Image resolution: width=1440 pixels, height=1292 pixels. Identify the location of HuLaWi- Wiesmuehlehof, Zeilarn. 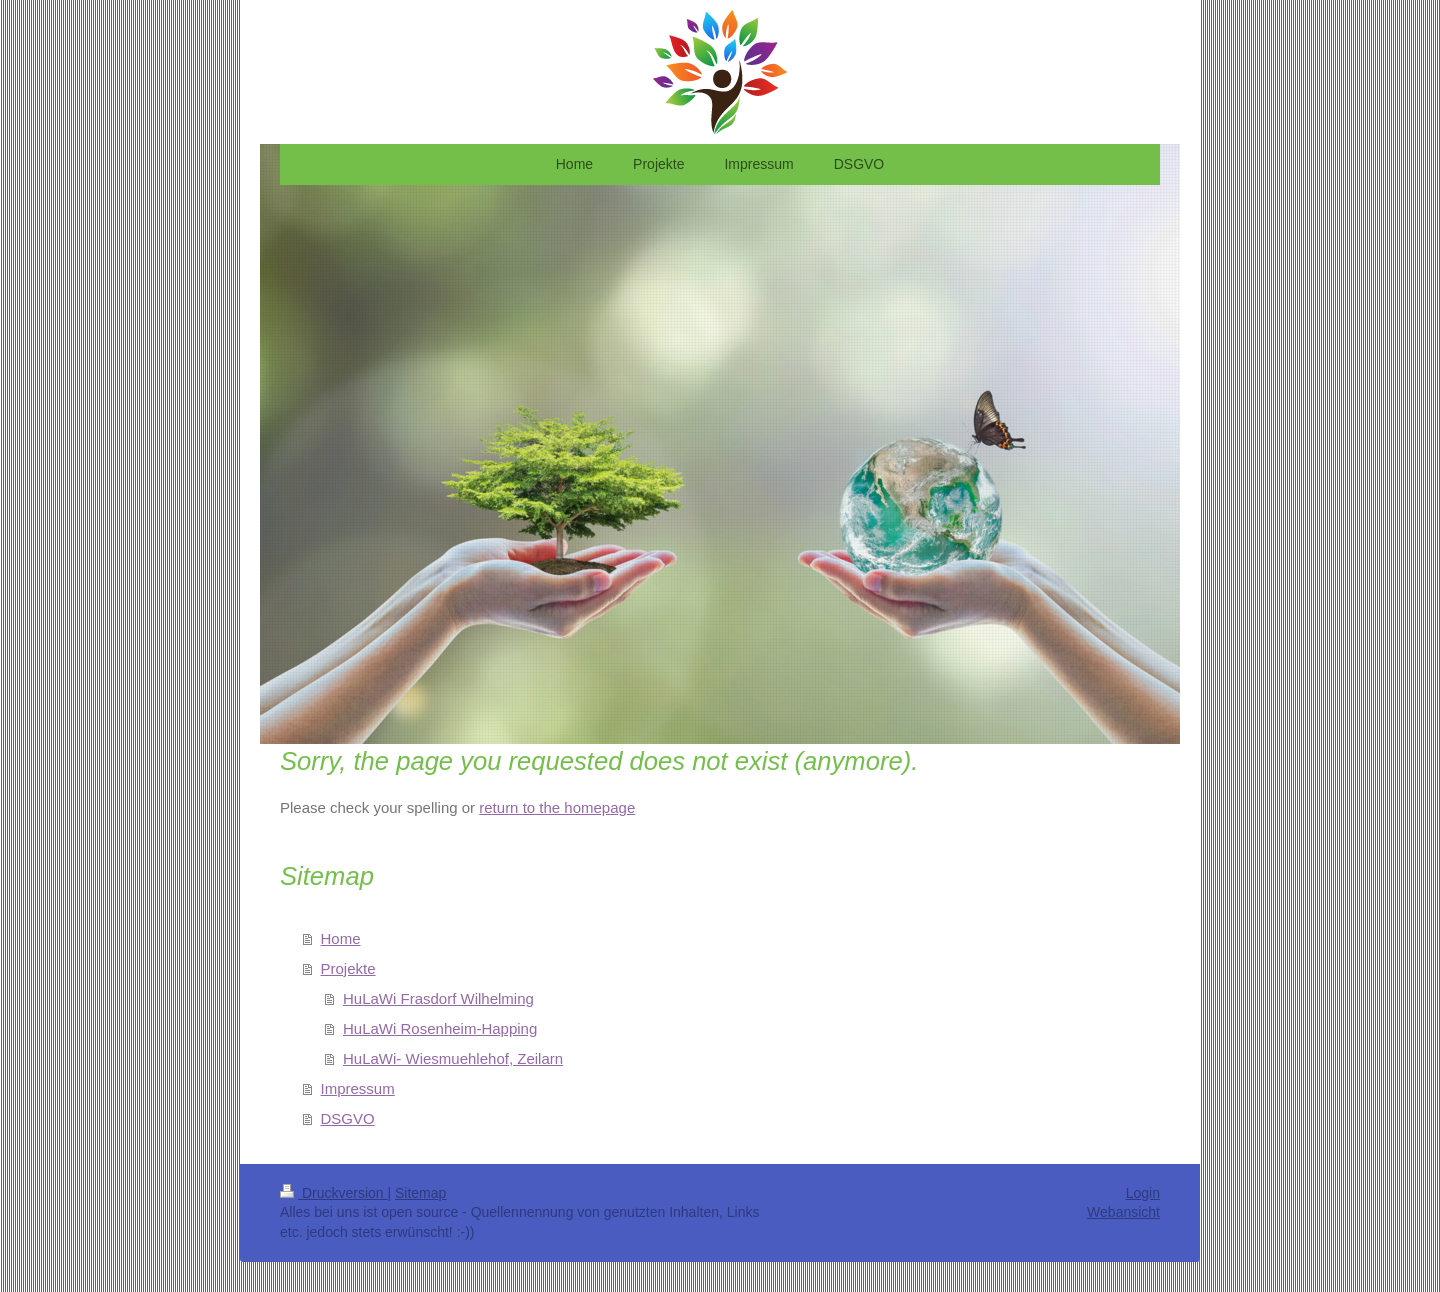
(453, 1058).